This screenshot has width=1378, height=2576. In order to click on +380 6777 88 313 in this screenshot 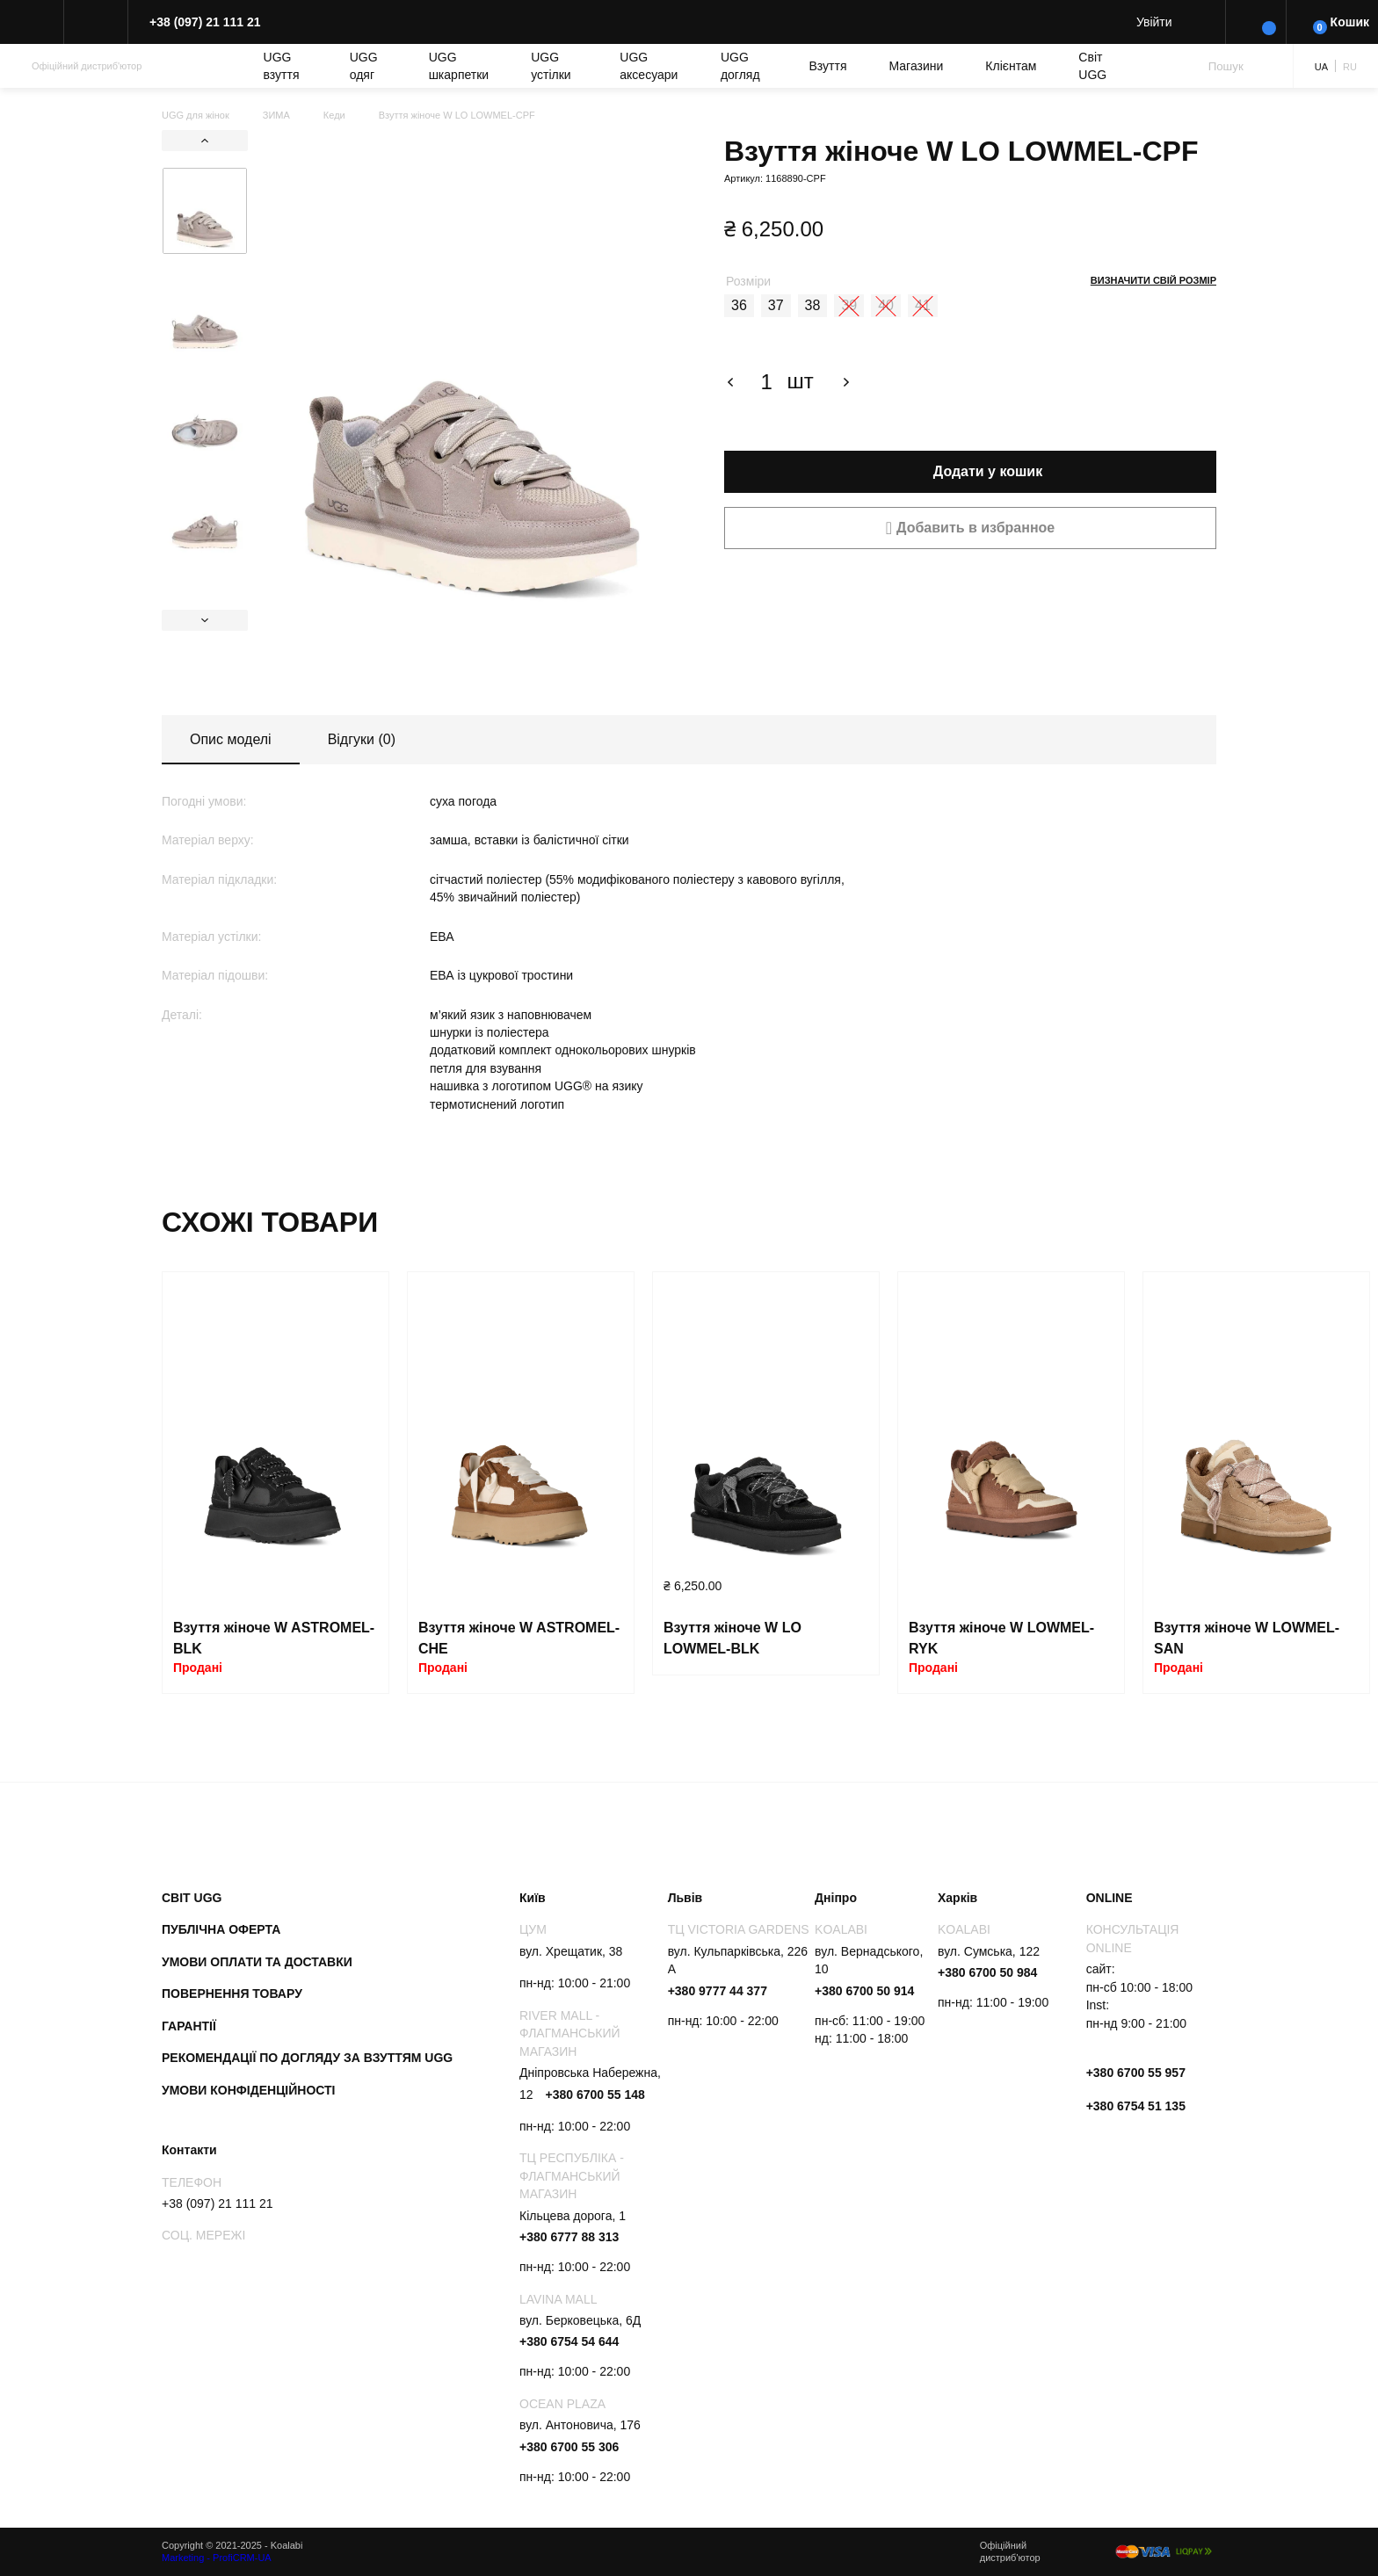, I will do `click(569, 2237)`.